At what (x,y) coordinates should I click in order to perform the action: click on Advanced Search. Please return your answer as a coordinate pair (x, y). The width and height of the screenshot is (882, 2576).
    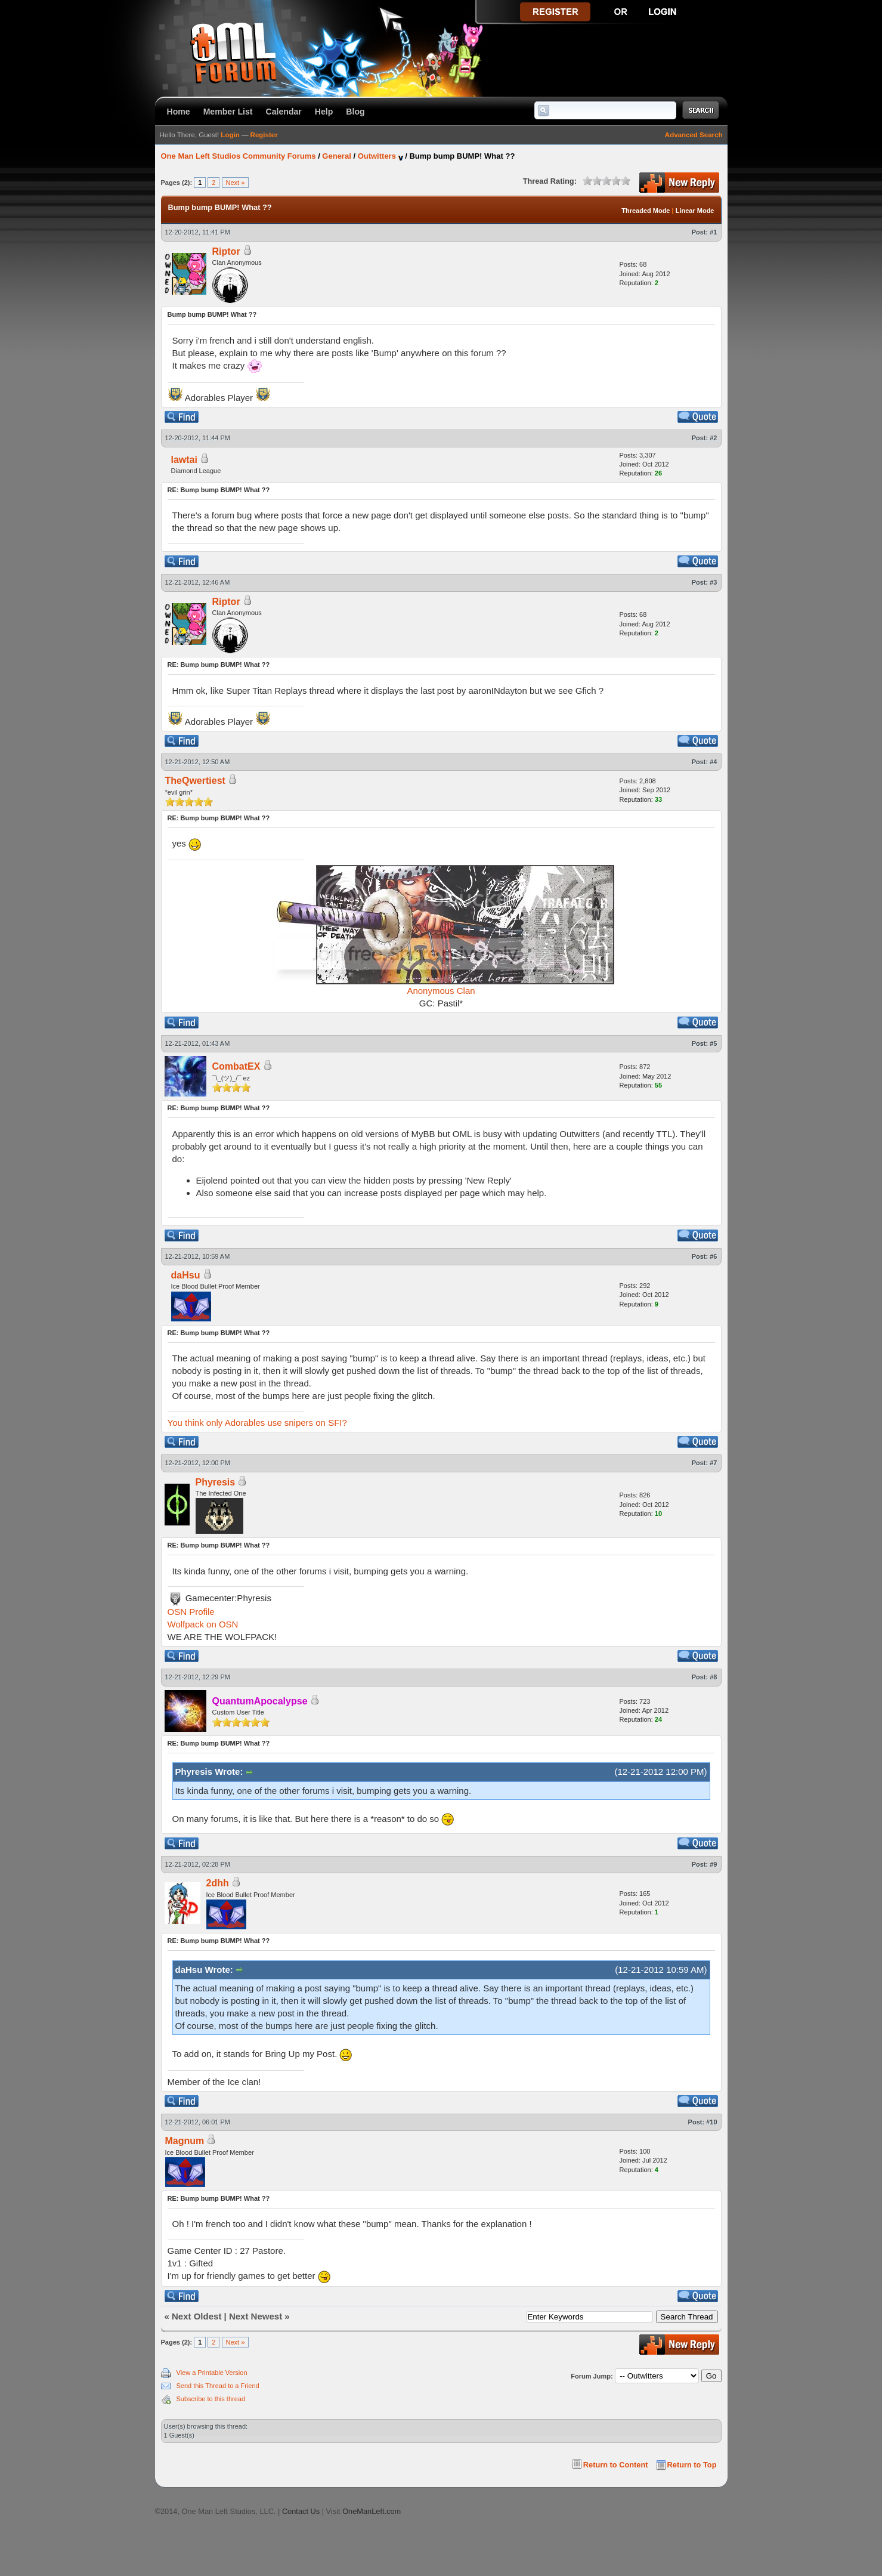
    Looking at the image, I should click on (694, 134).